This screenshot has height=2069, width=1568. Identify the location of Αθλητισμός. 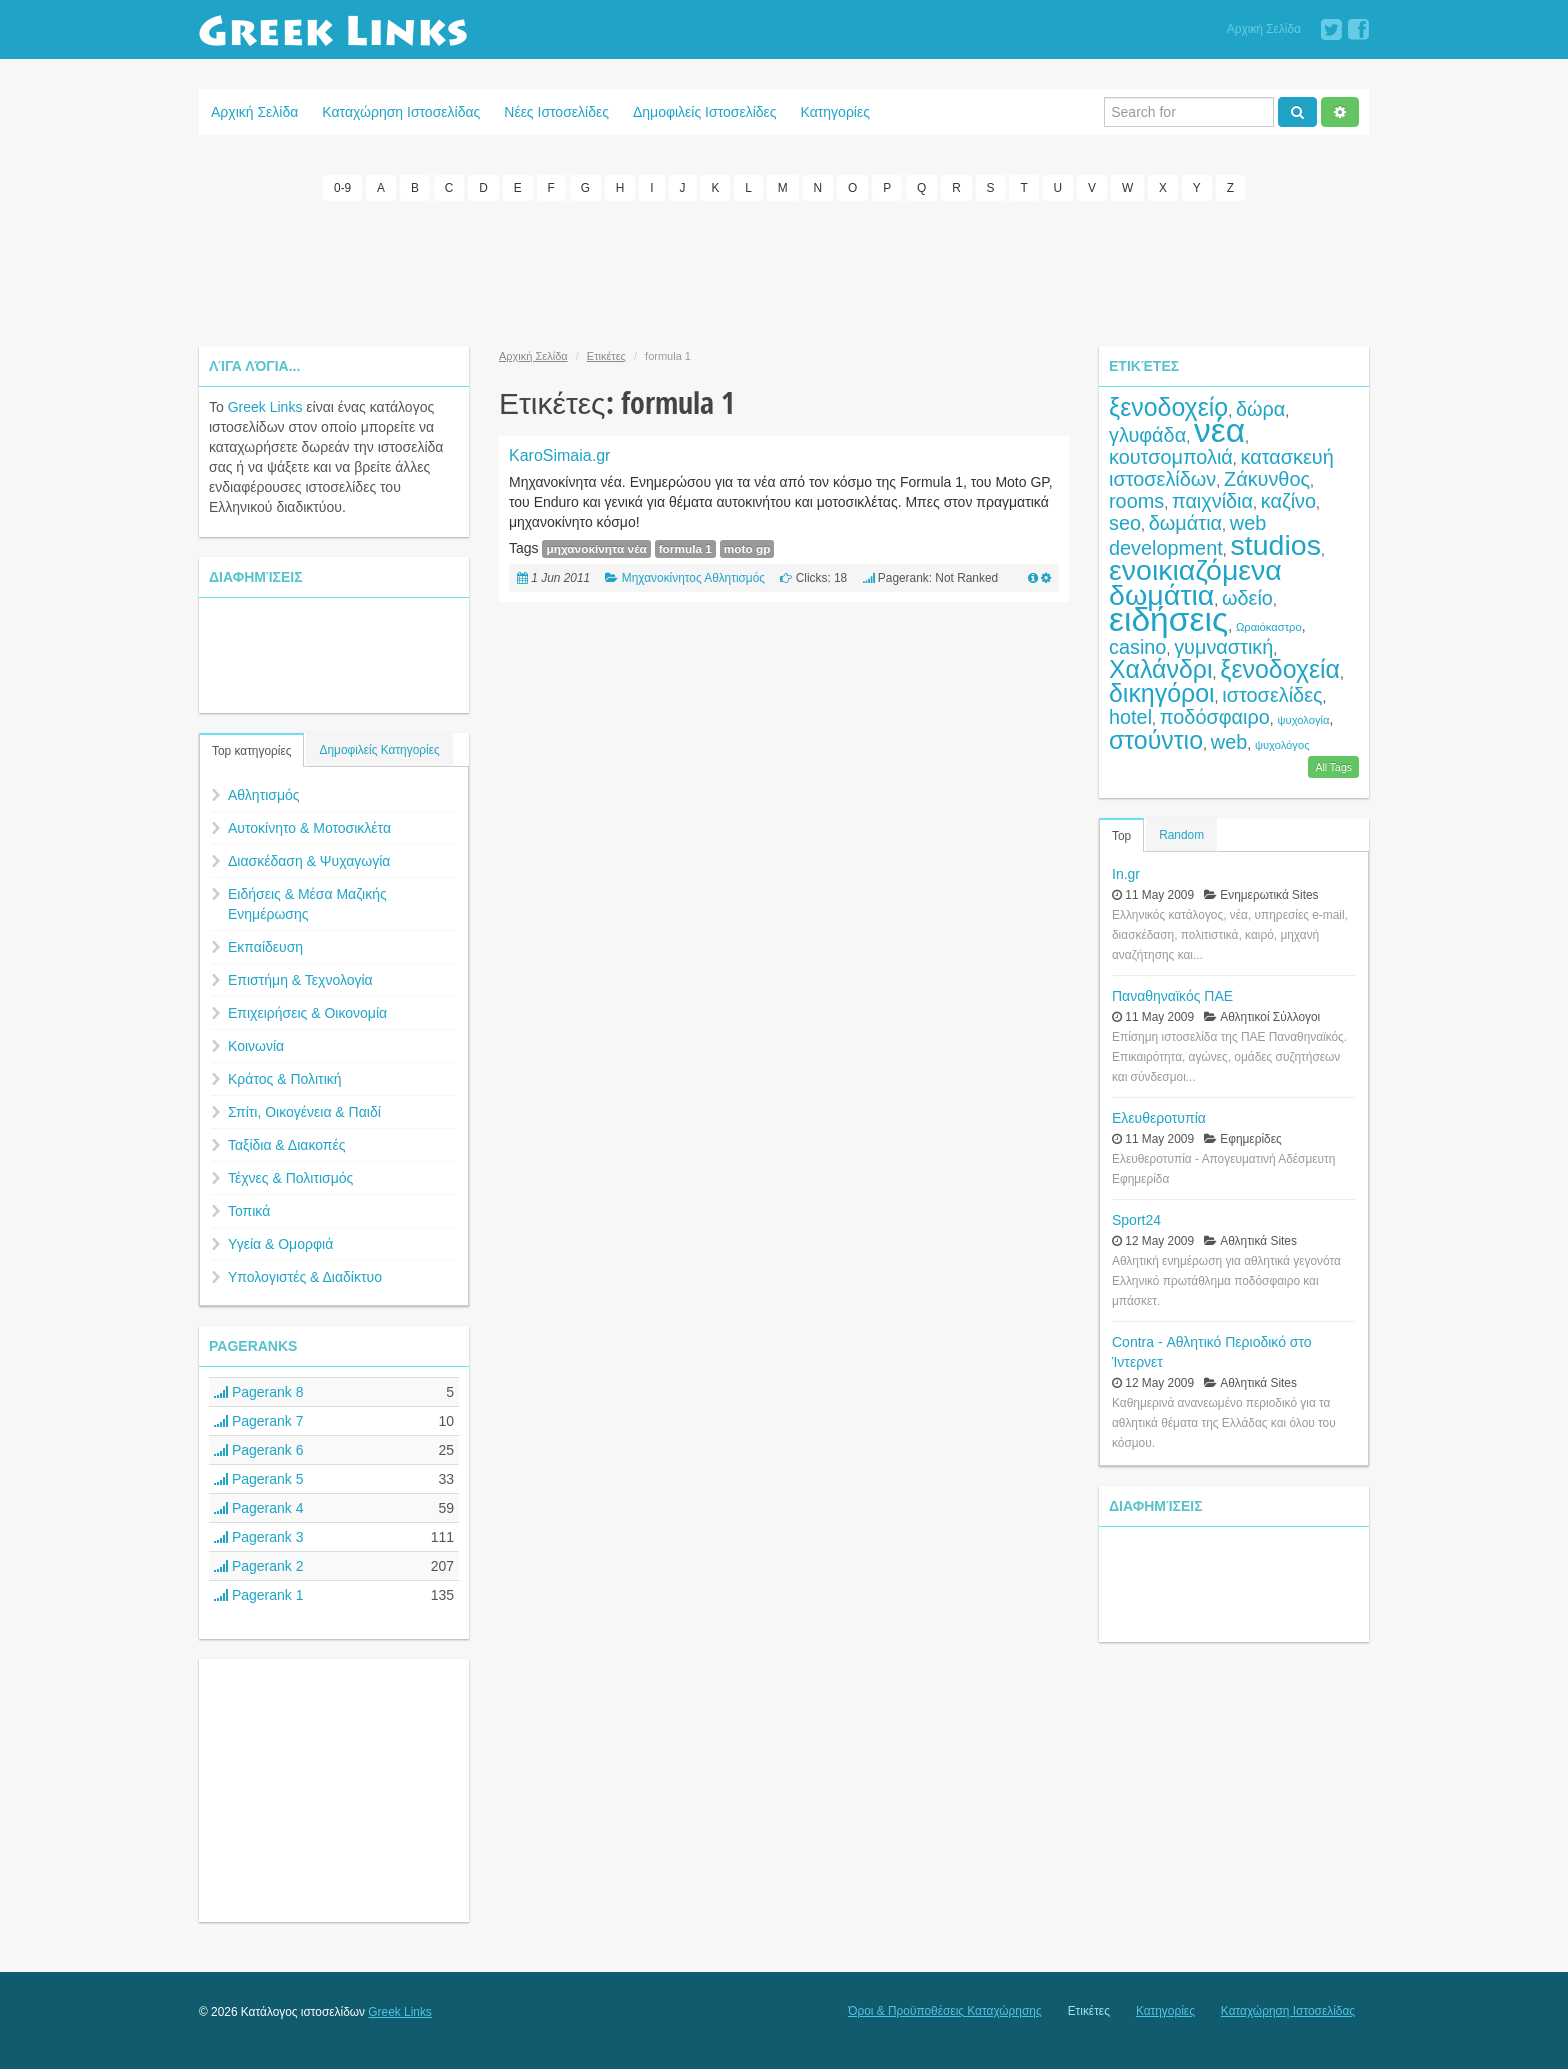
(264, 794).